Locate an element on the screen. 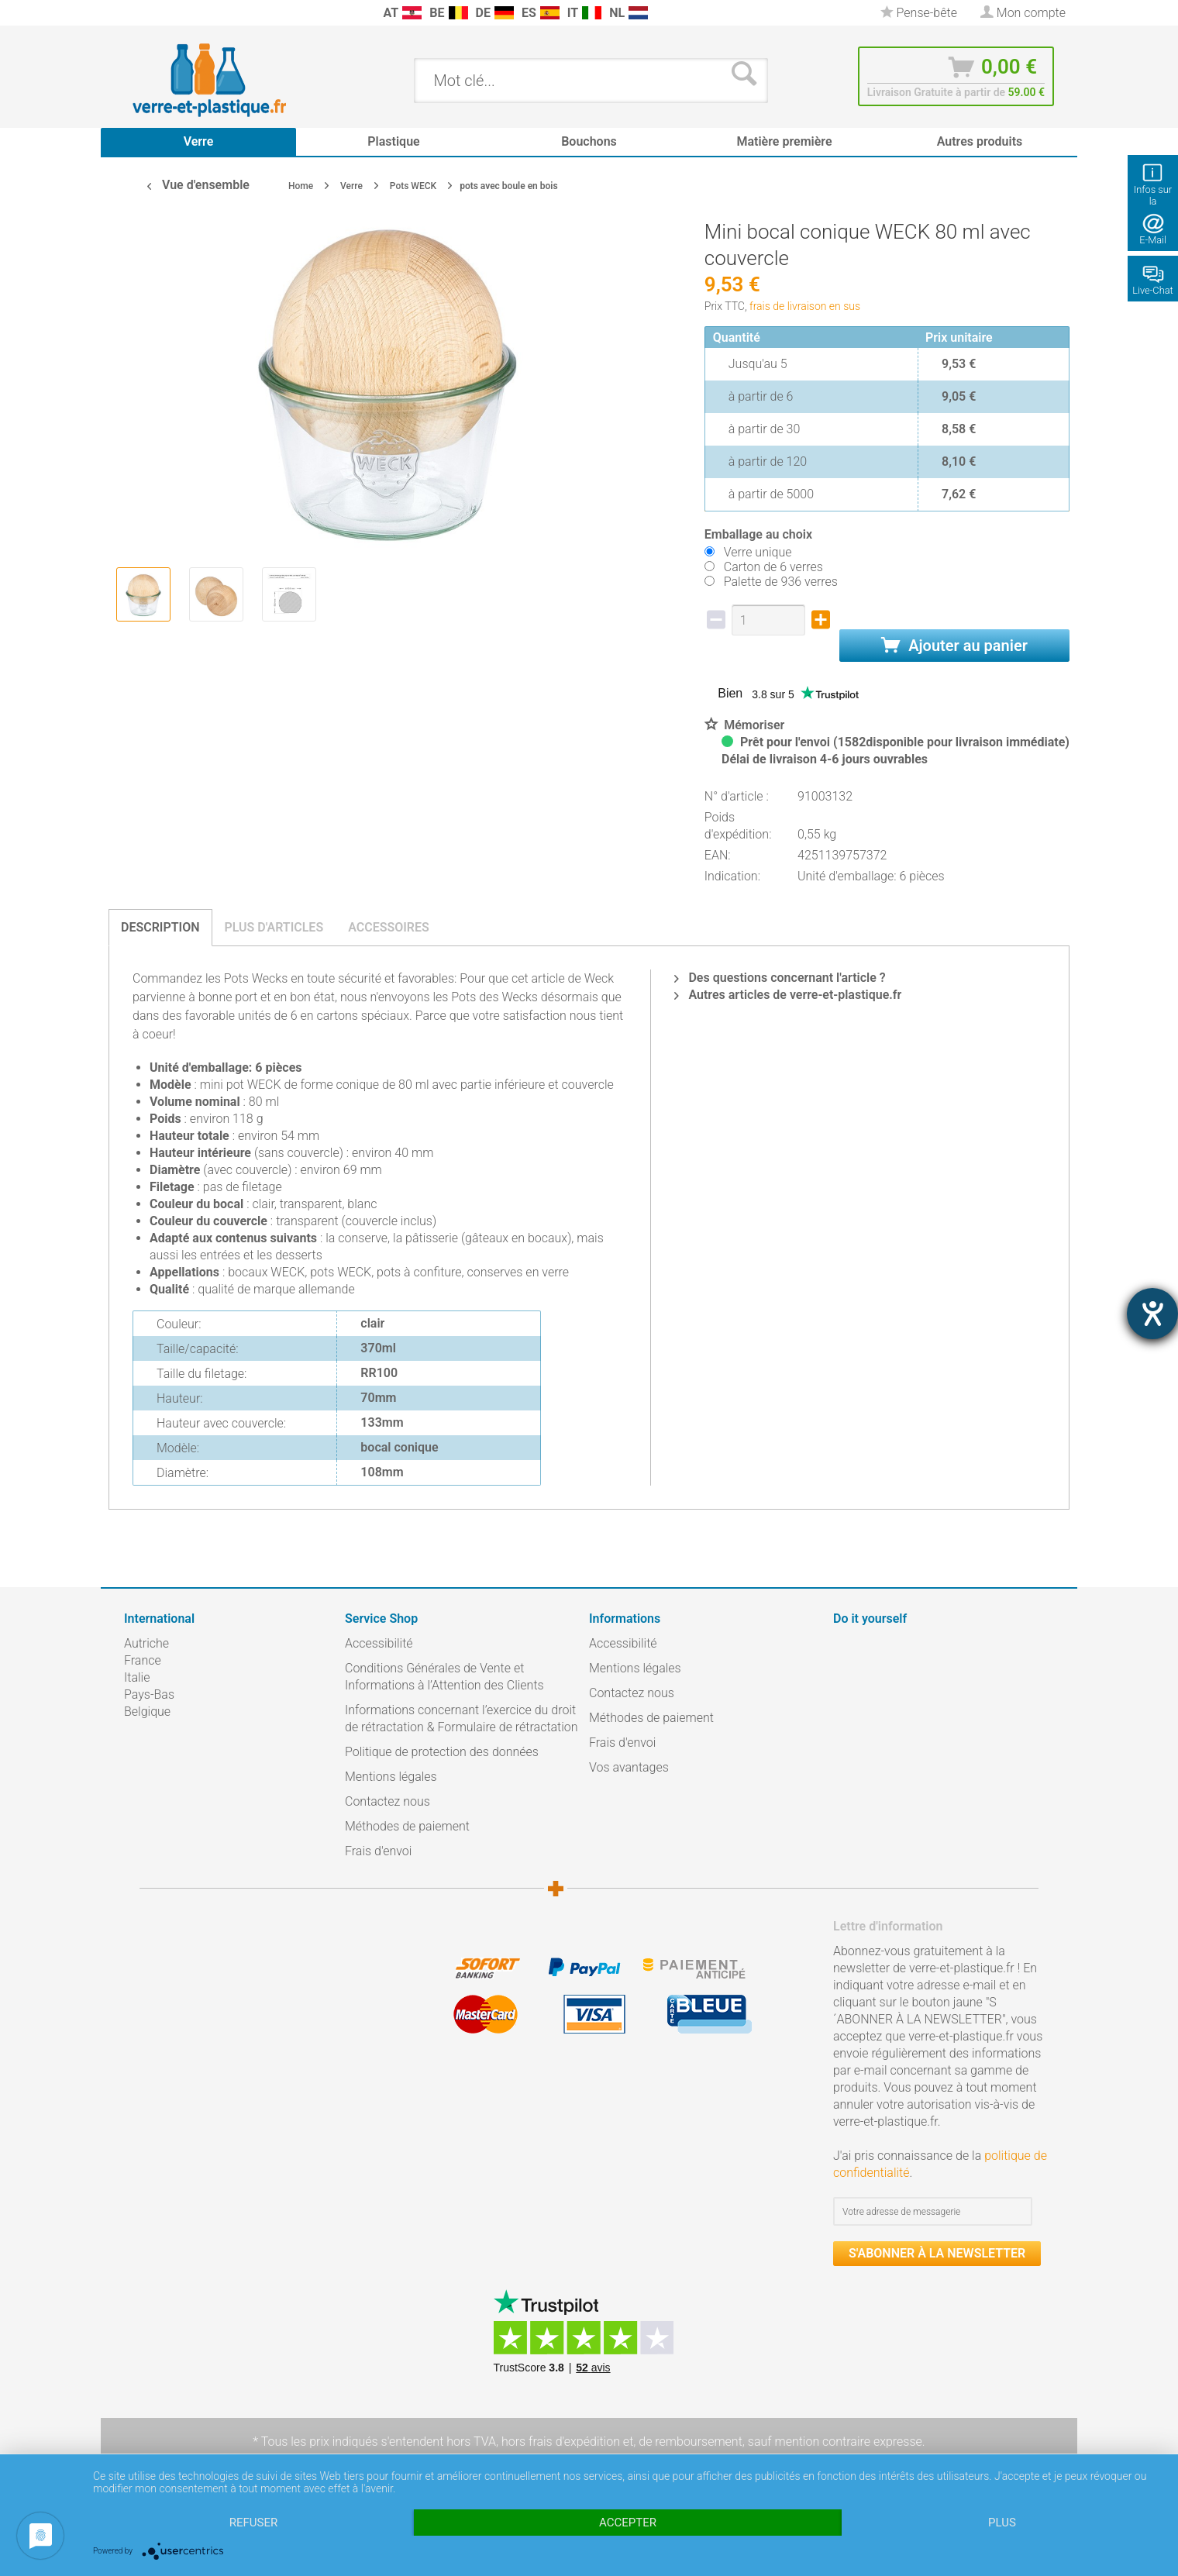 This screenshot has width=1178, height=2576. [menuitem] is located at coordinates (132, 12).